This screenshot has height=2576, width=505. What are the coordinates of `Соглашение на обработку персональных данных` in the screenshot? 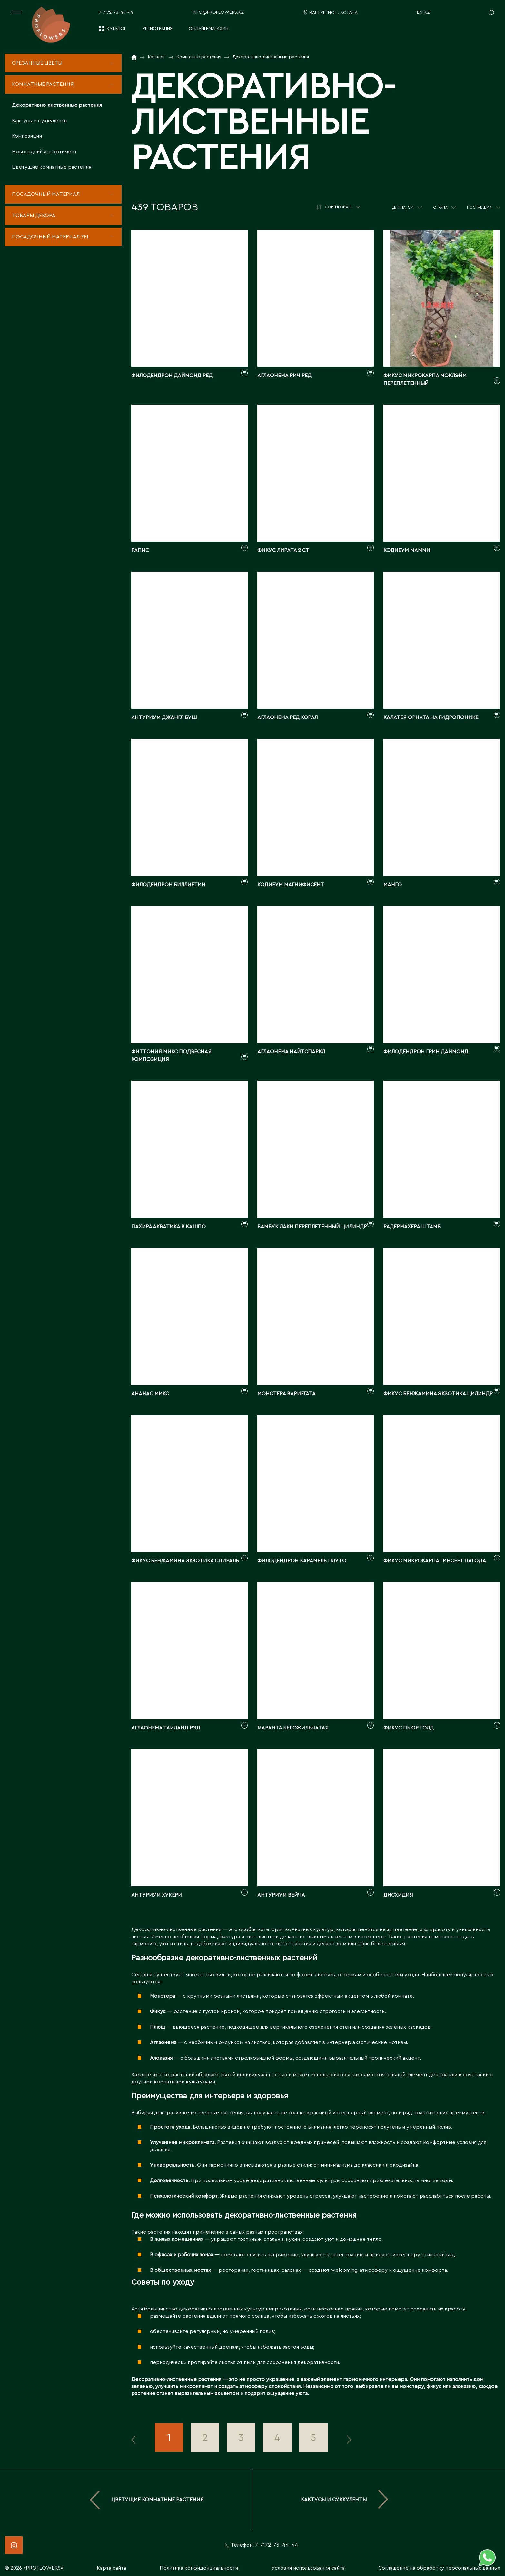 It's located at (439, 2568).